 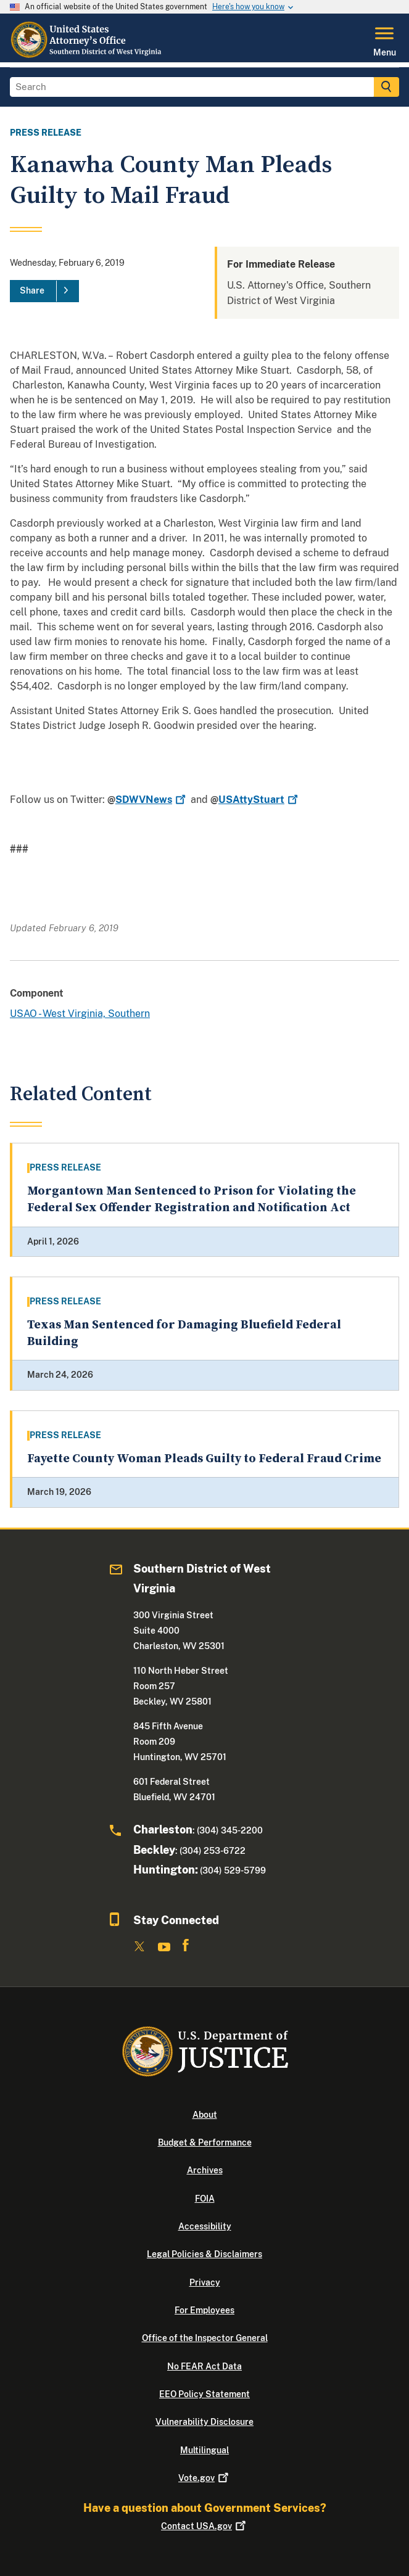 I want to click on Contact USA.gov, so click(x=204, y=2526).